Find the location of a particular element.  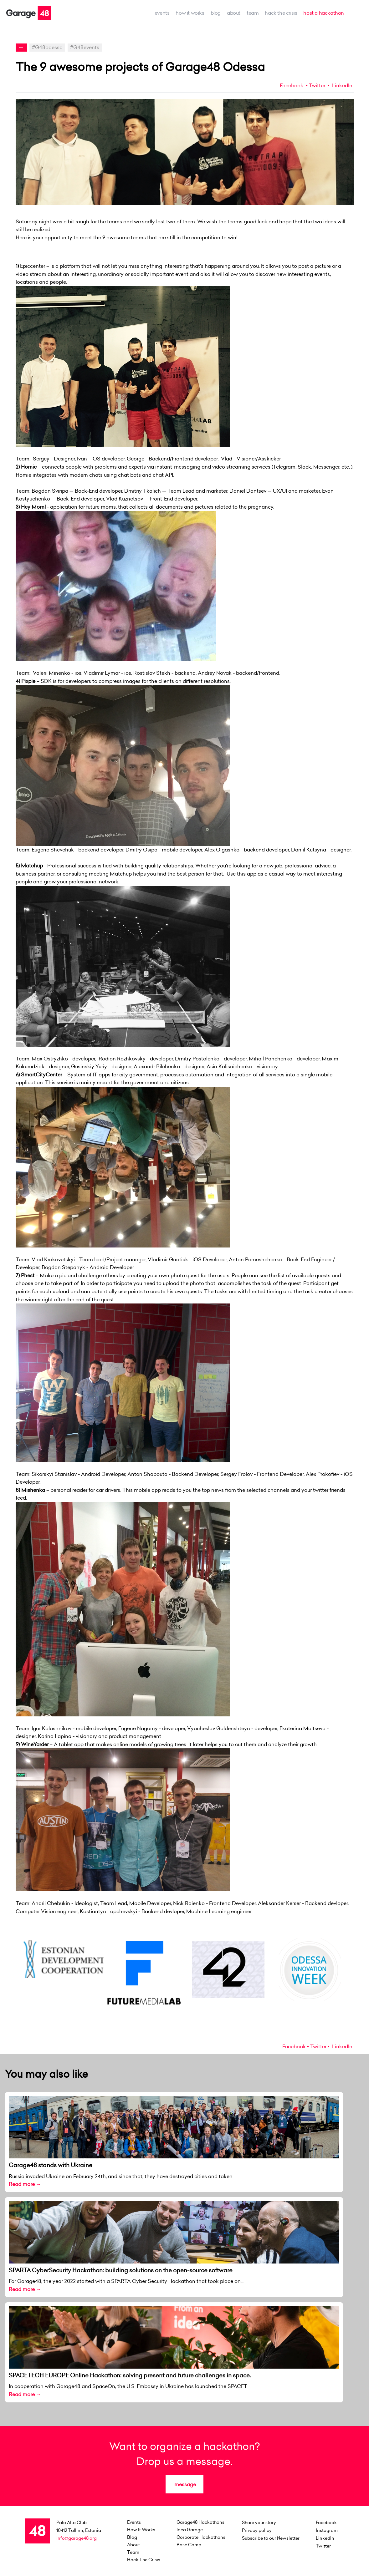

Garage48 Hackathons is located at coordinates (200, 2522).